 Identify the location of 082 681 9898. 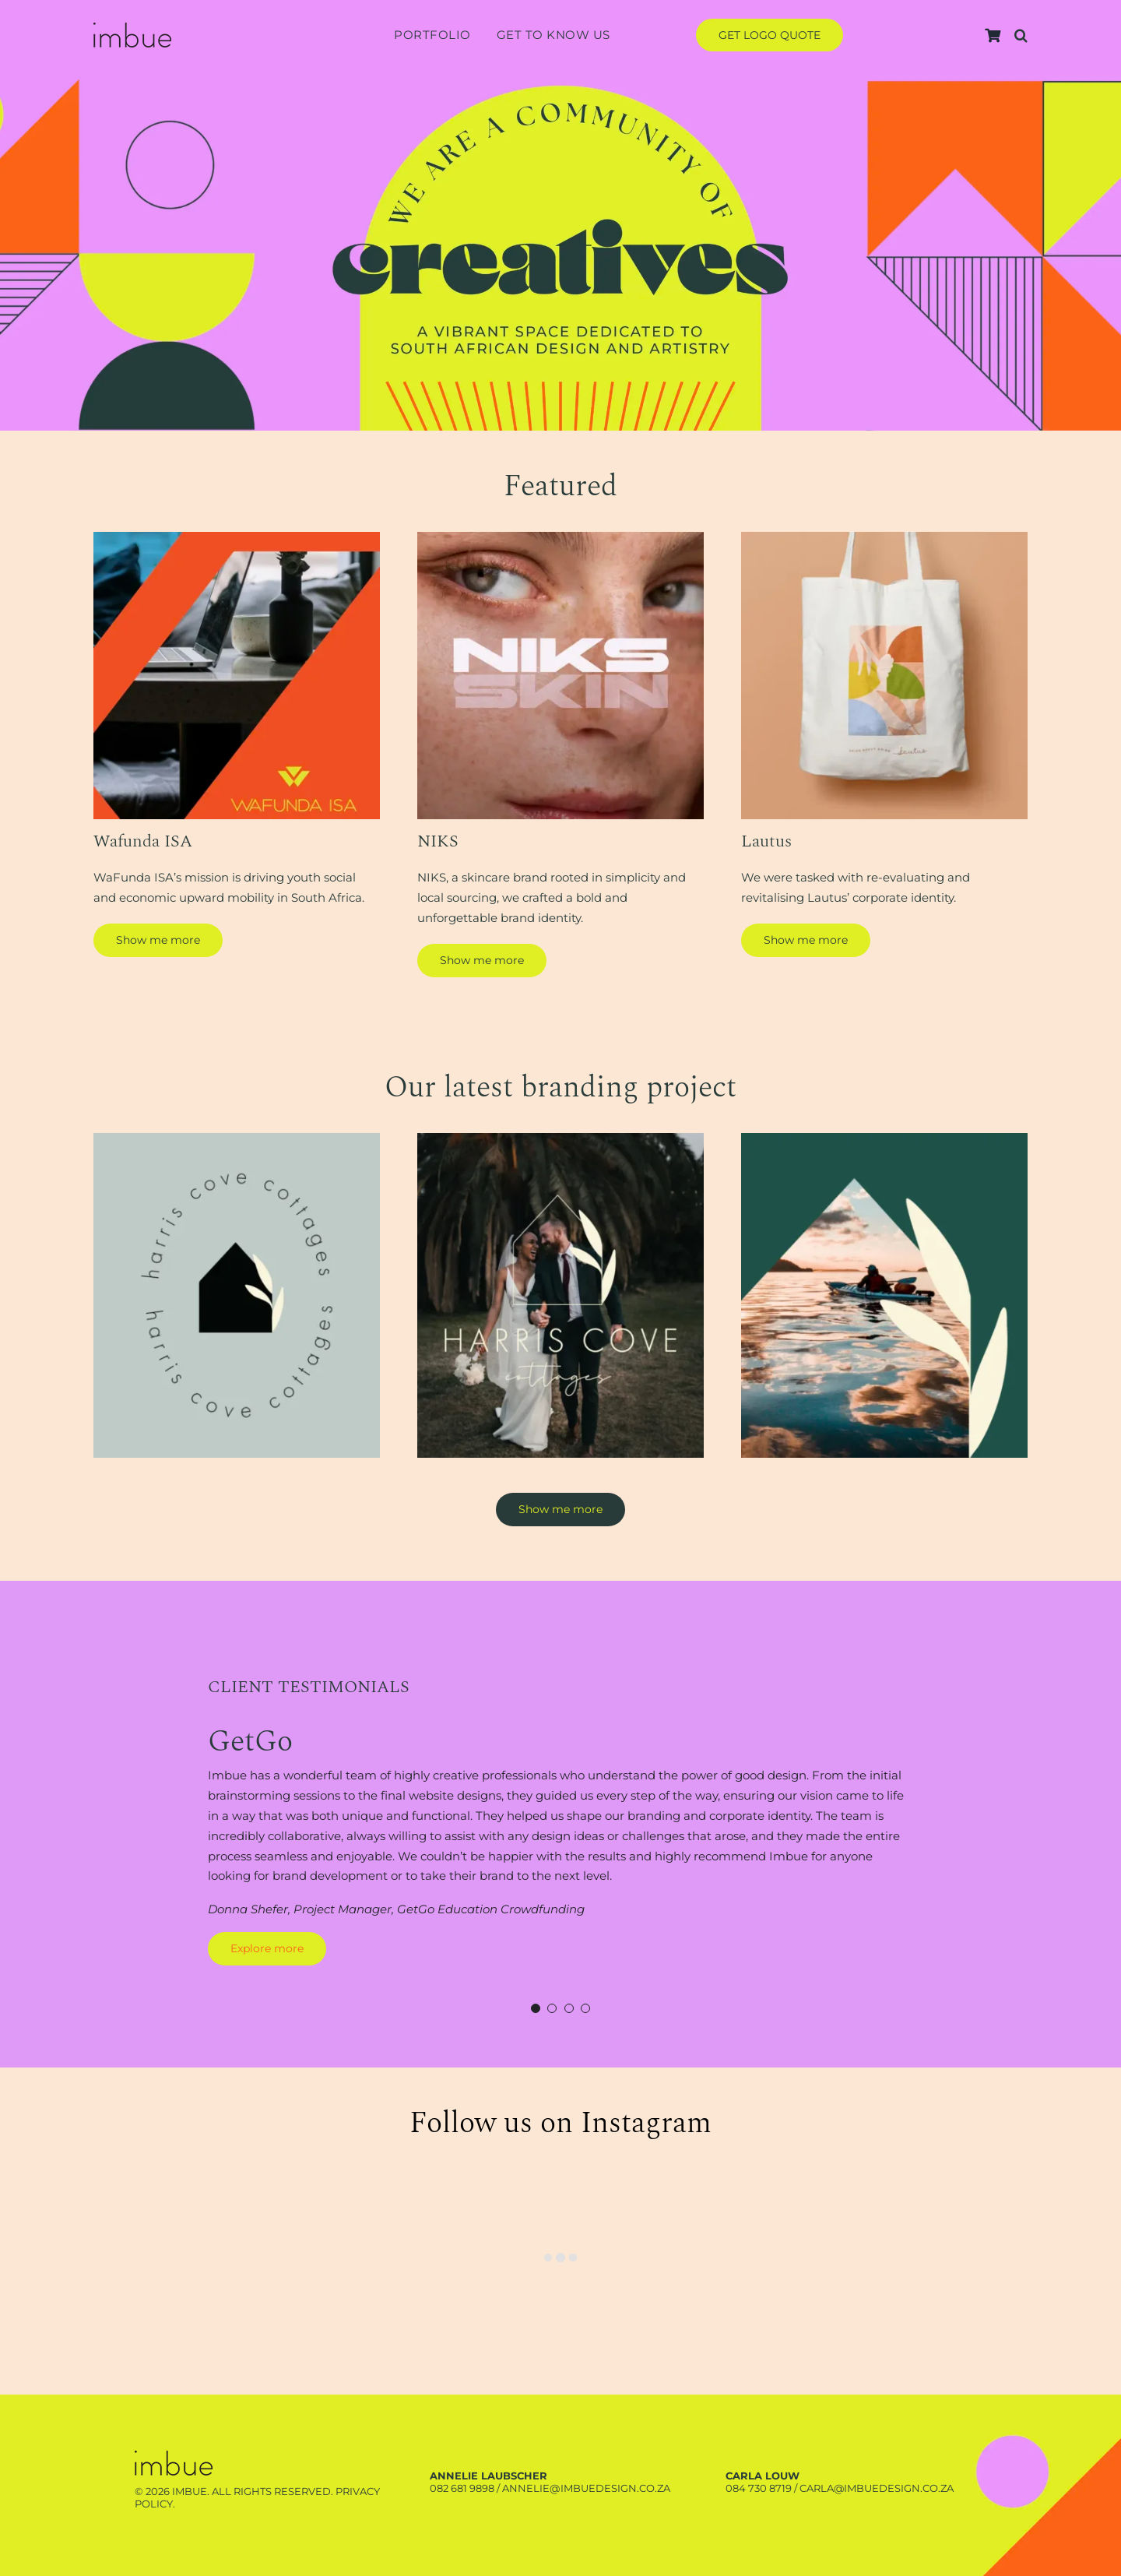
(462, 2488).